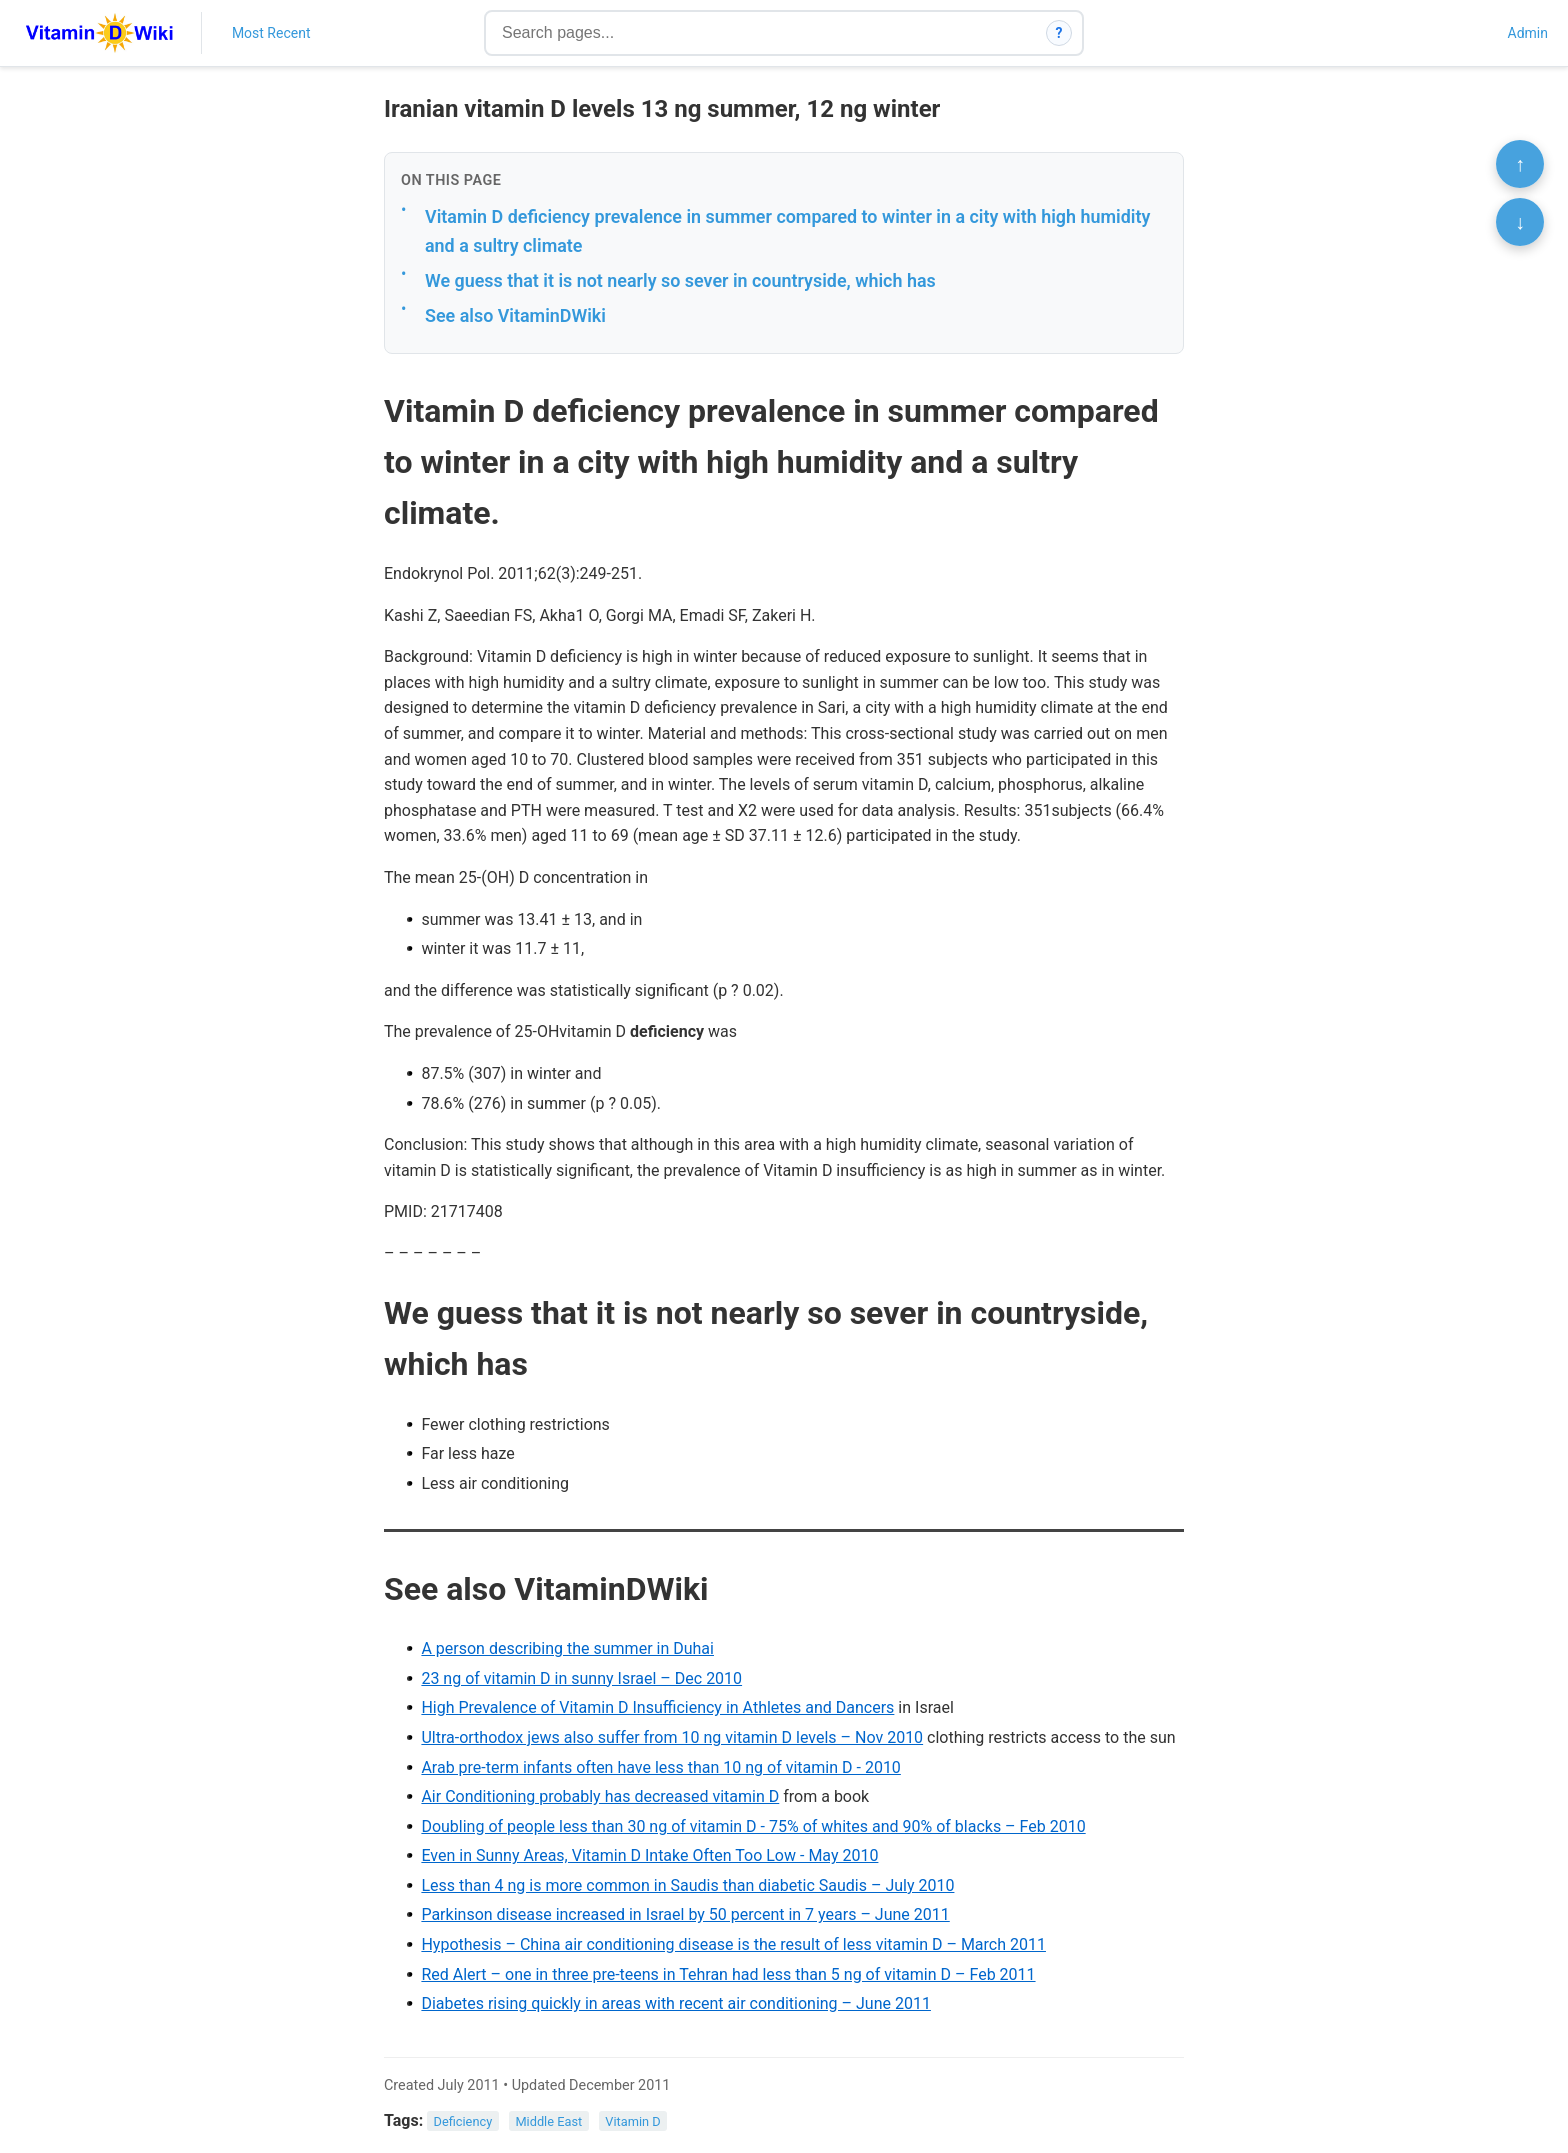 This screenshot has height=2153, width=1568. I want to click on Hypothesis – China air conditioning disease is the result of less vitamin D – March 2011, so click(733, 1944).